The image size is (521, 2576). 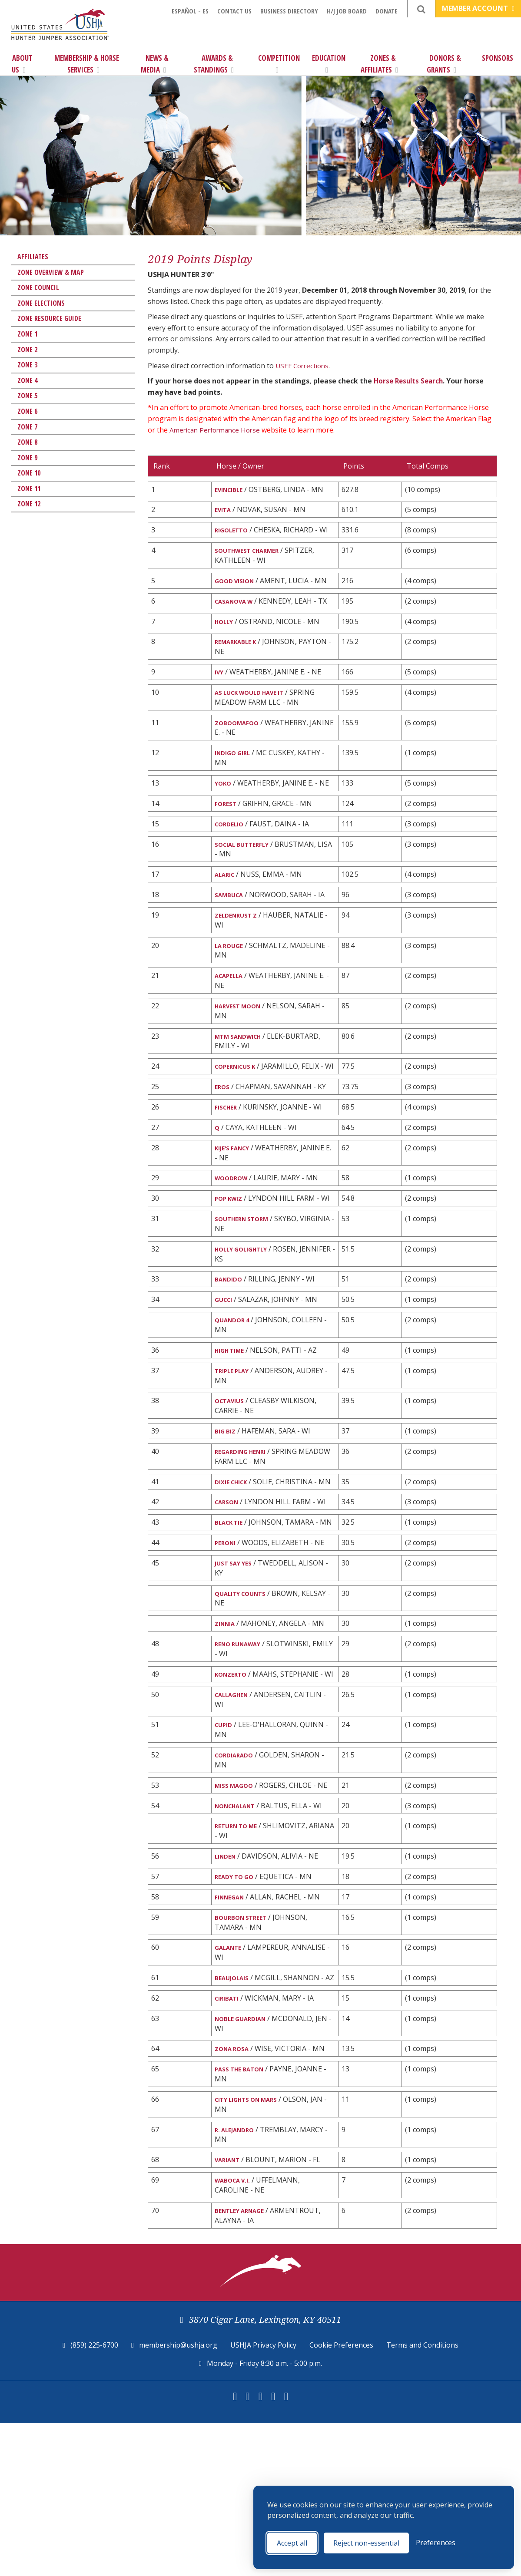 What do you see at coordinates (238, 2278) in the screenshot?
I see `R. ALEJANDRO` at bounding box center [238, 2278].